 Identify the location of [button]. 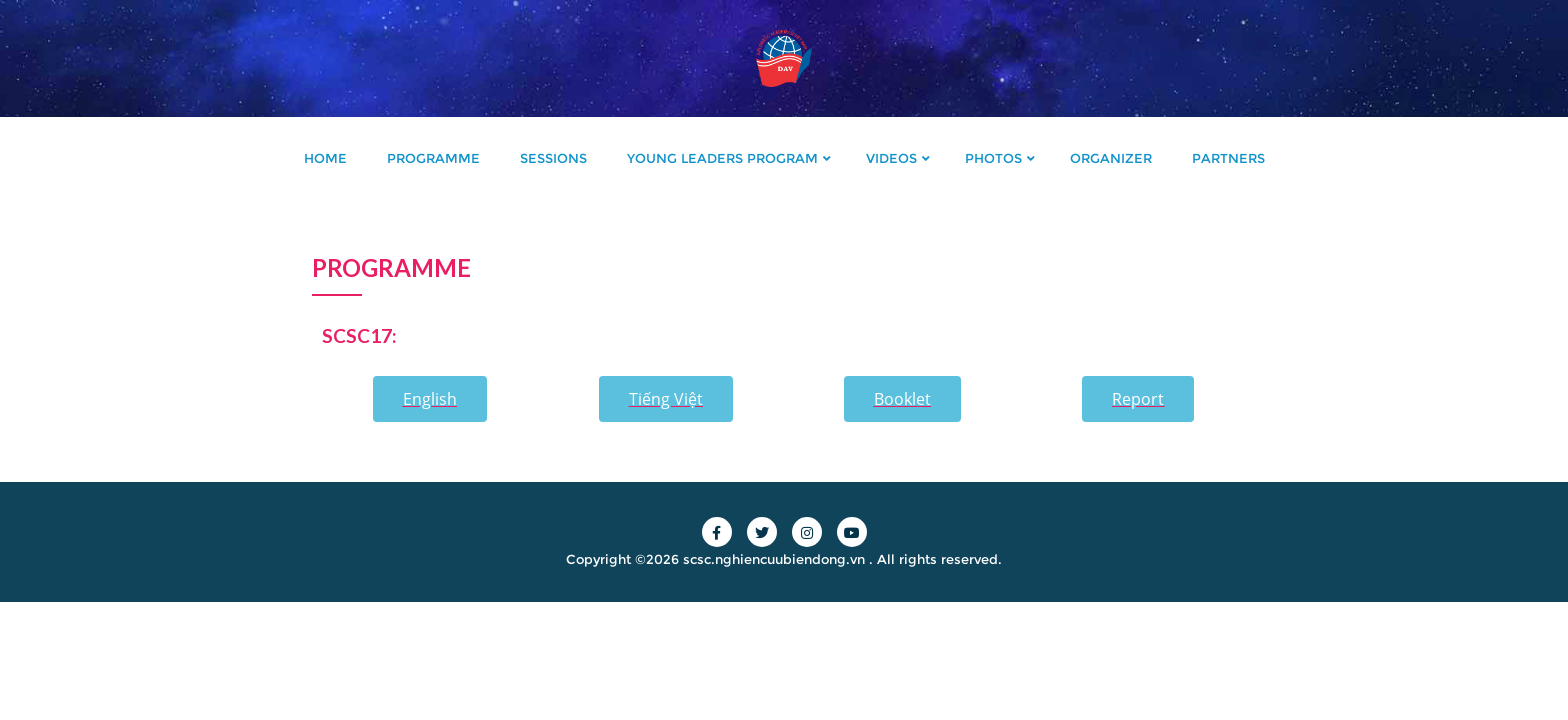
(430, 399).